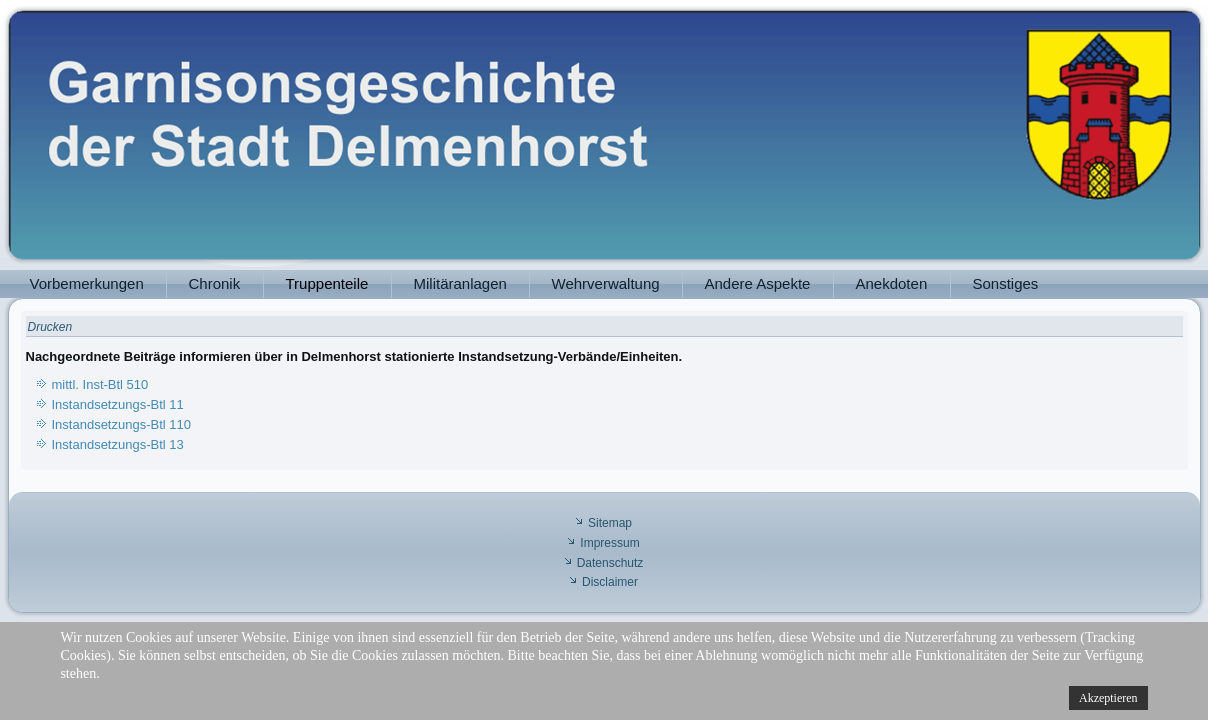 This screenshot has width=1208, height=720. What do you see at coordinates (1108, 698) in the screenshot?
I see `Akzeptieren` at bounding box center [1108, 698].